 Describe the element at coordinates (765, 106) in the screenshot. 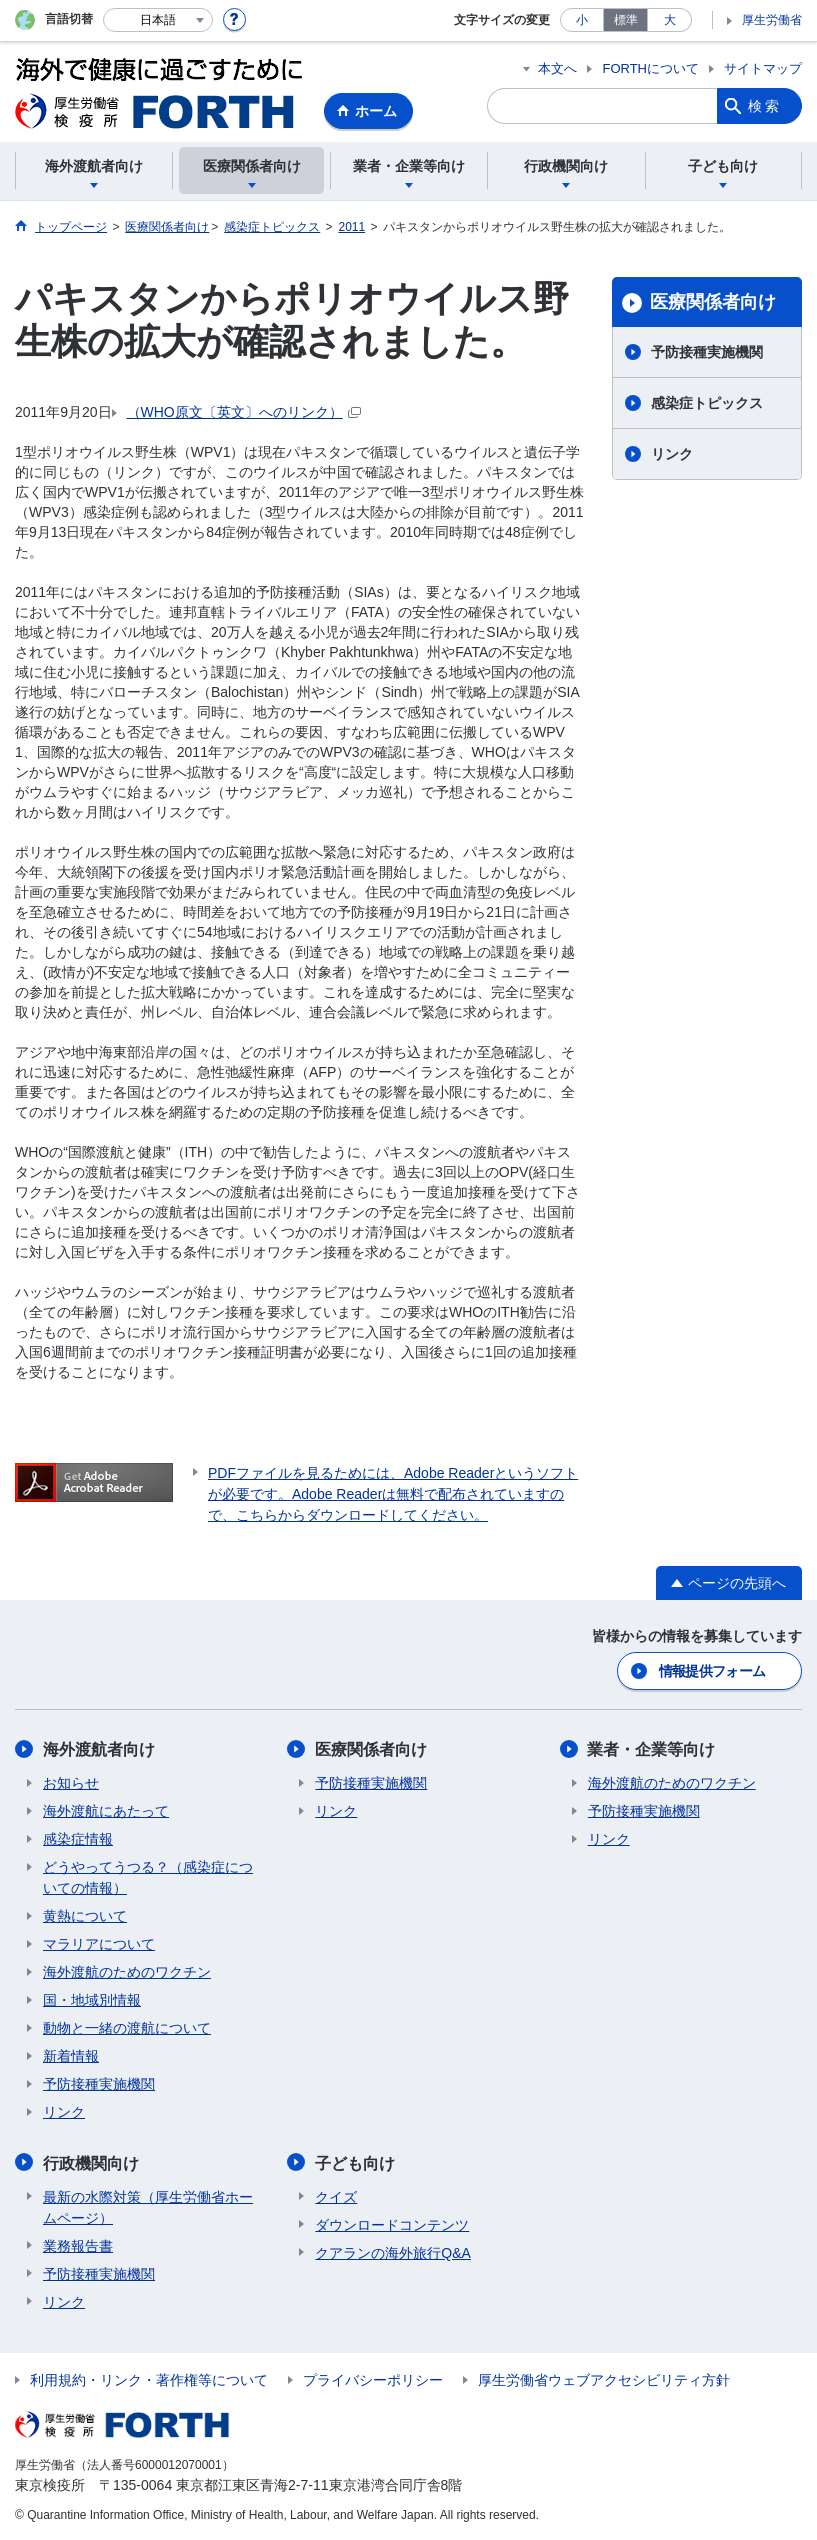

I see `検索` at that location.